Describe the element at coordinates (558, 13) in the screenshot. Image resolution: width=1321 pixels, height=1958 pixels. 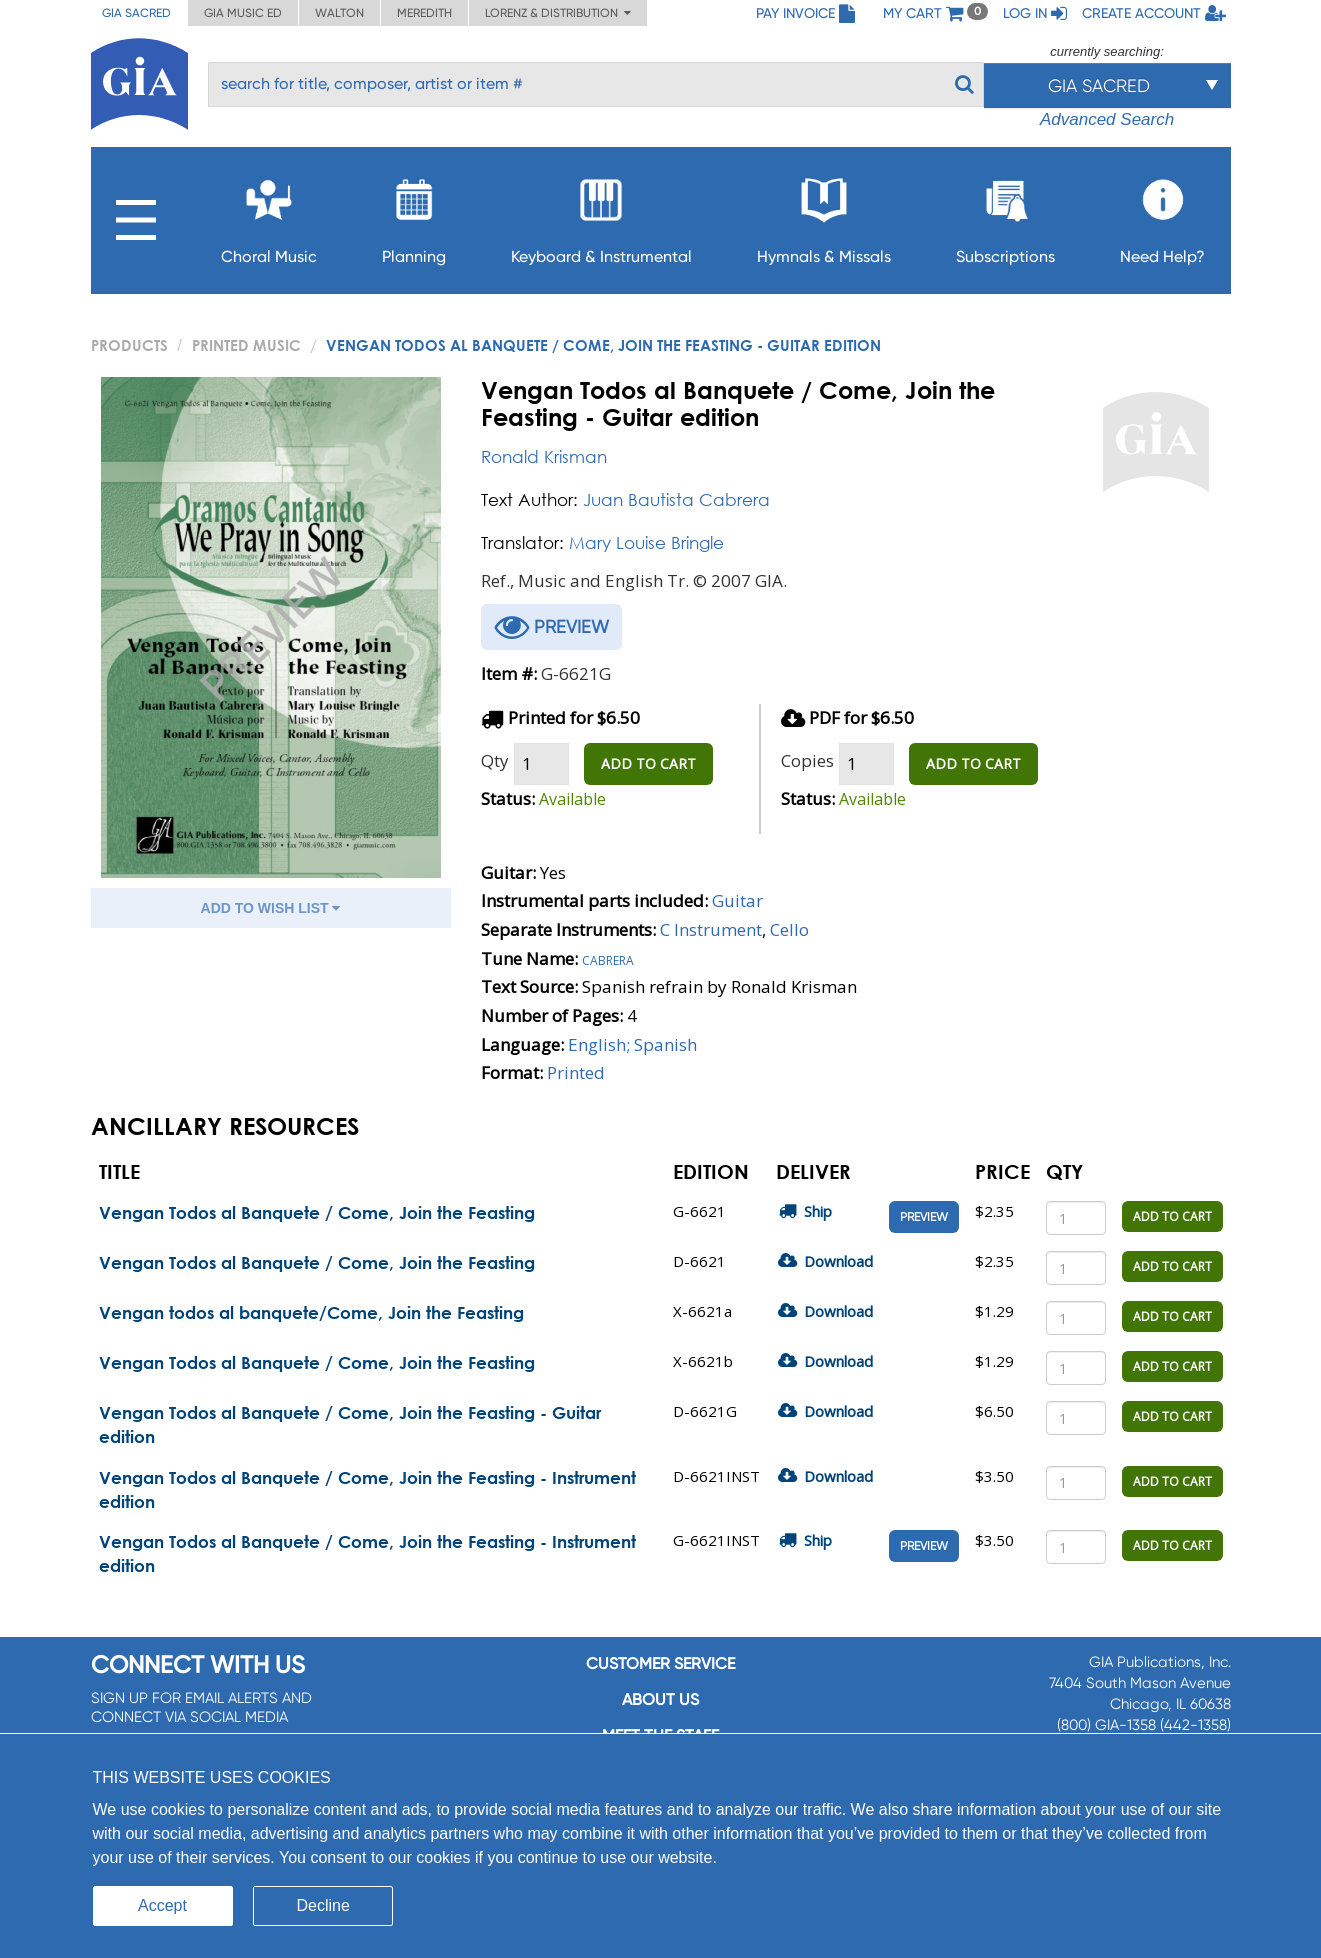
I see `Lorenz & Distribution` at that location.